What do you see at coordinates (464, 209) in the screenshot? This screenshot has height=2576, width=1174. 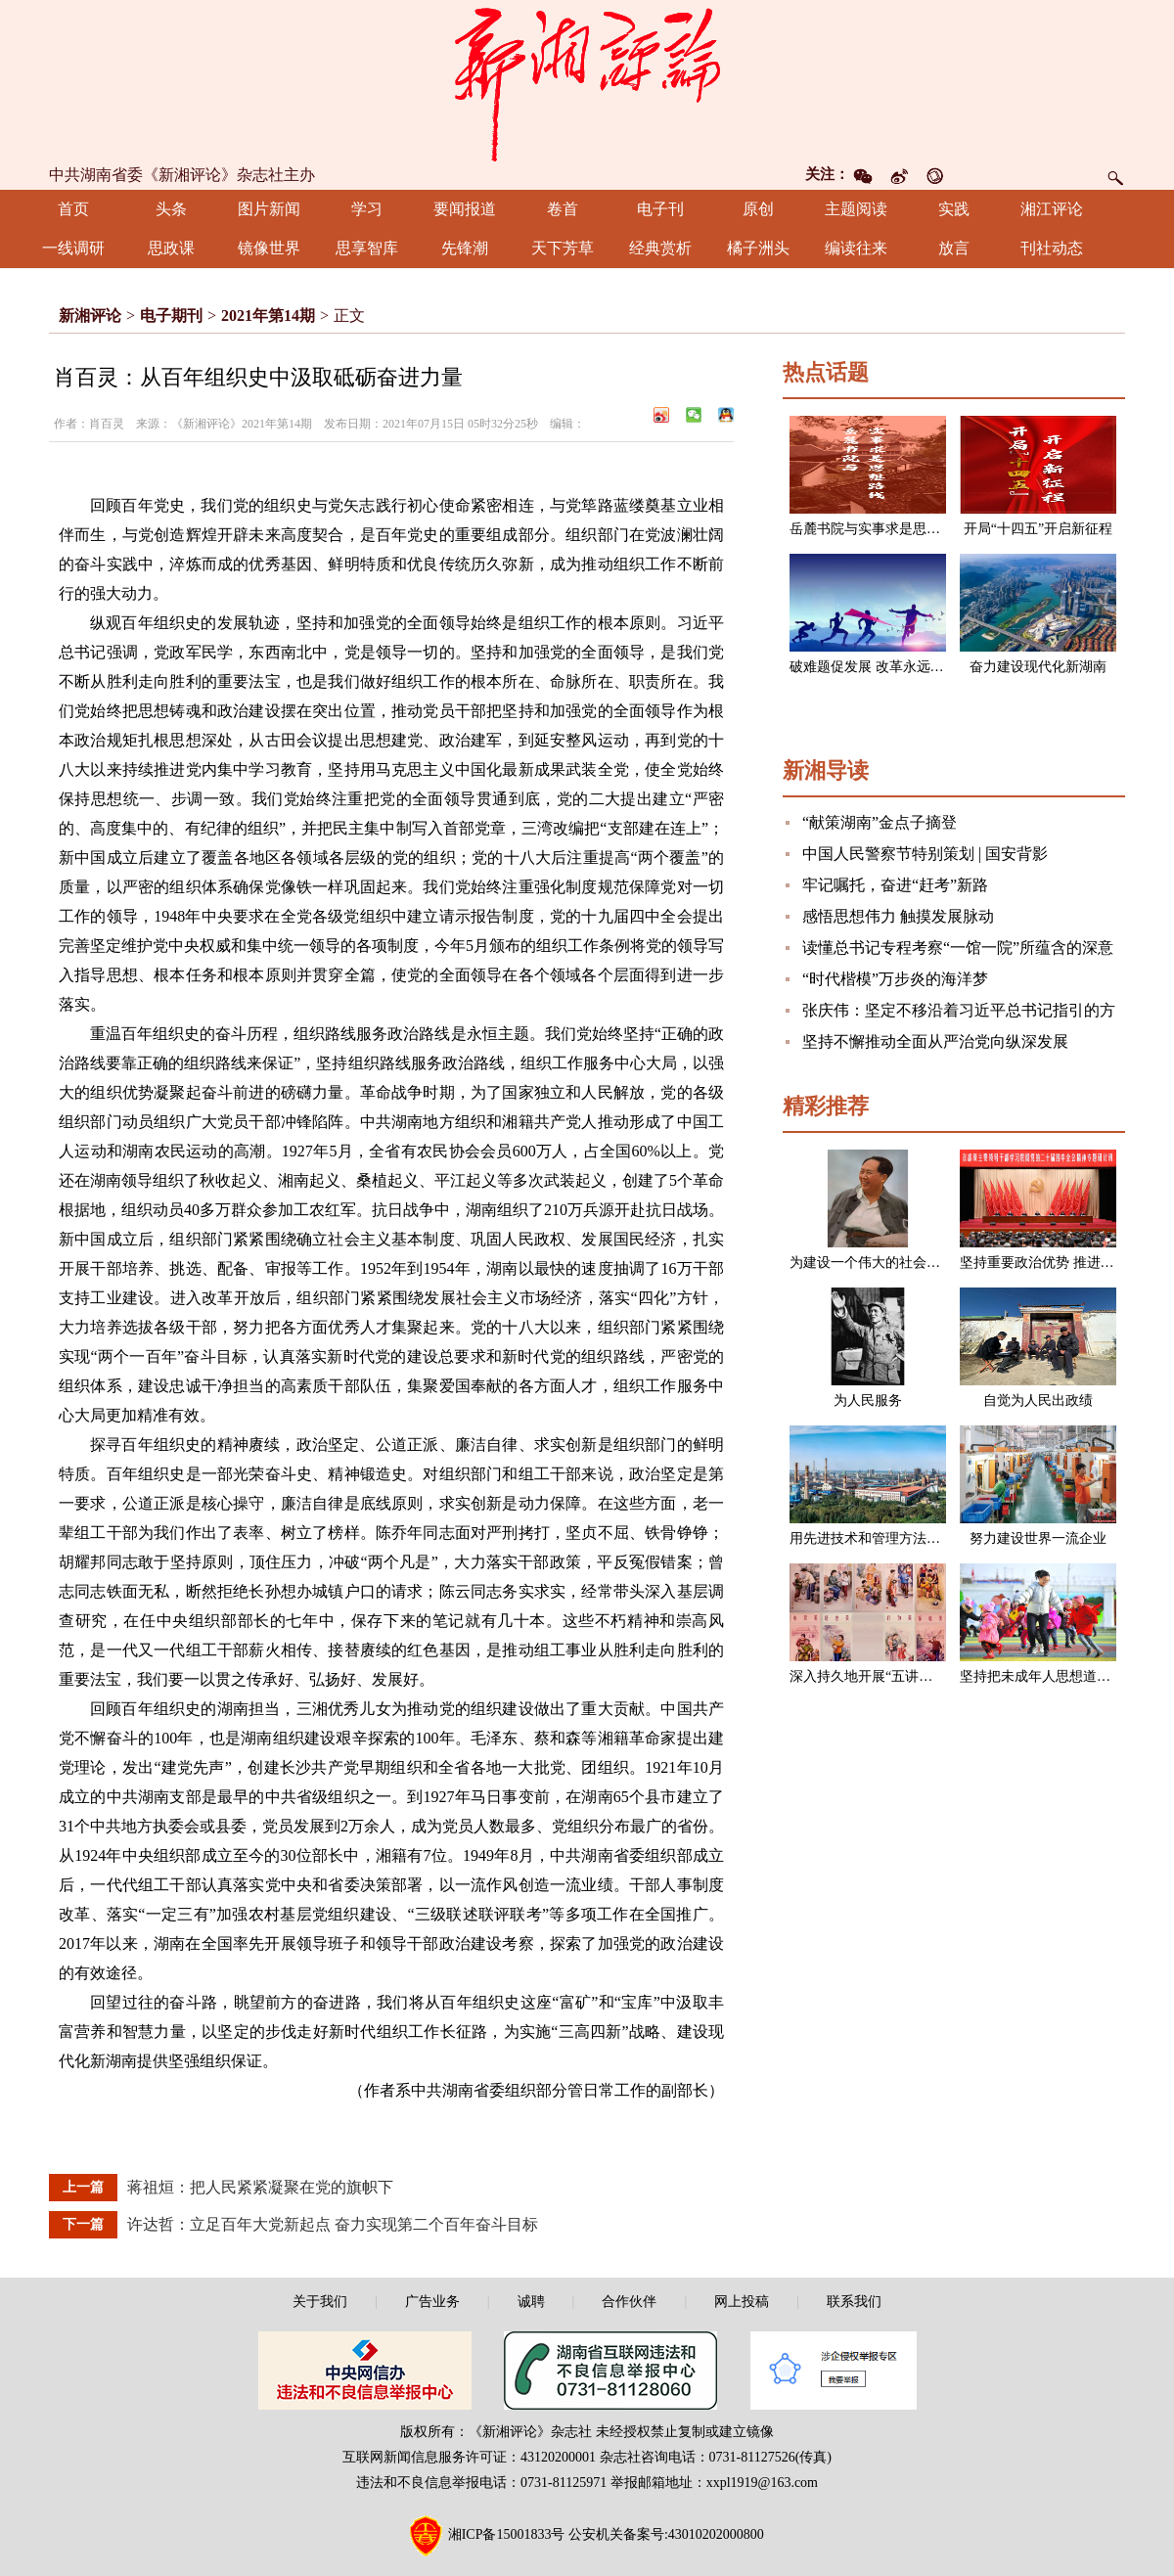 I see `要闻报道` at bounding box center [464, 209].